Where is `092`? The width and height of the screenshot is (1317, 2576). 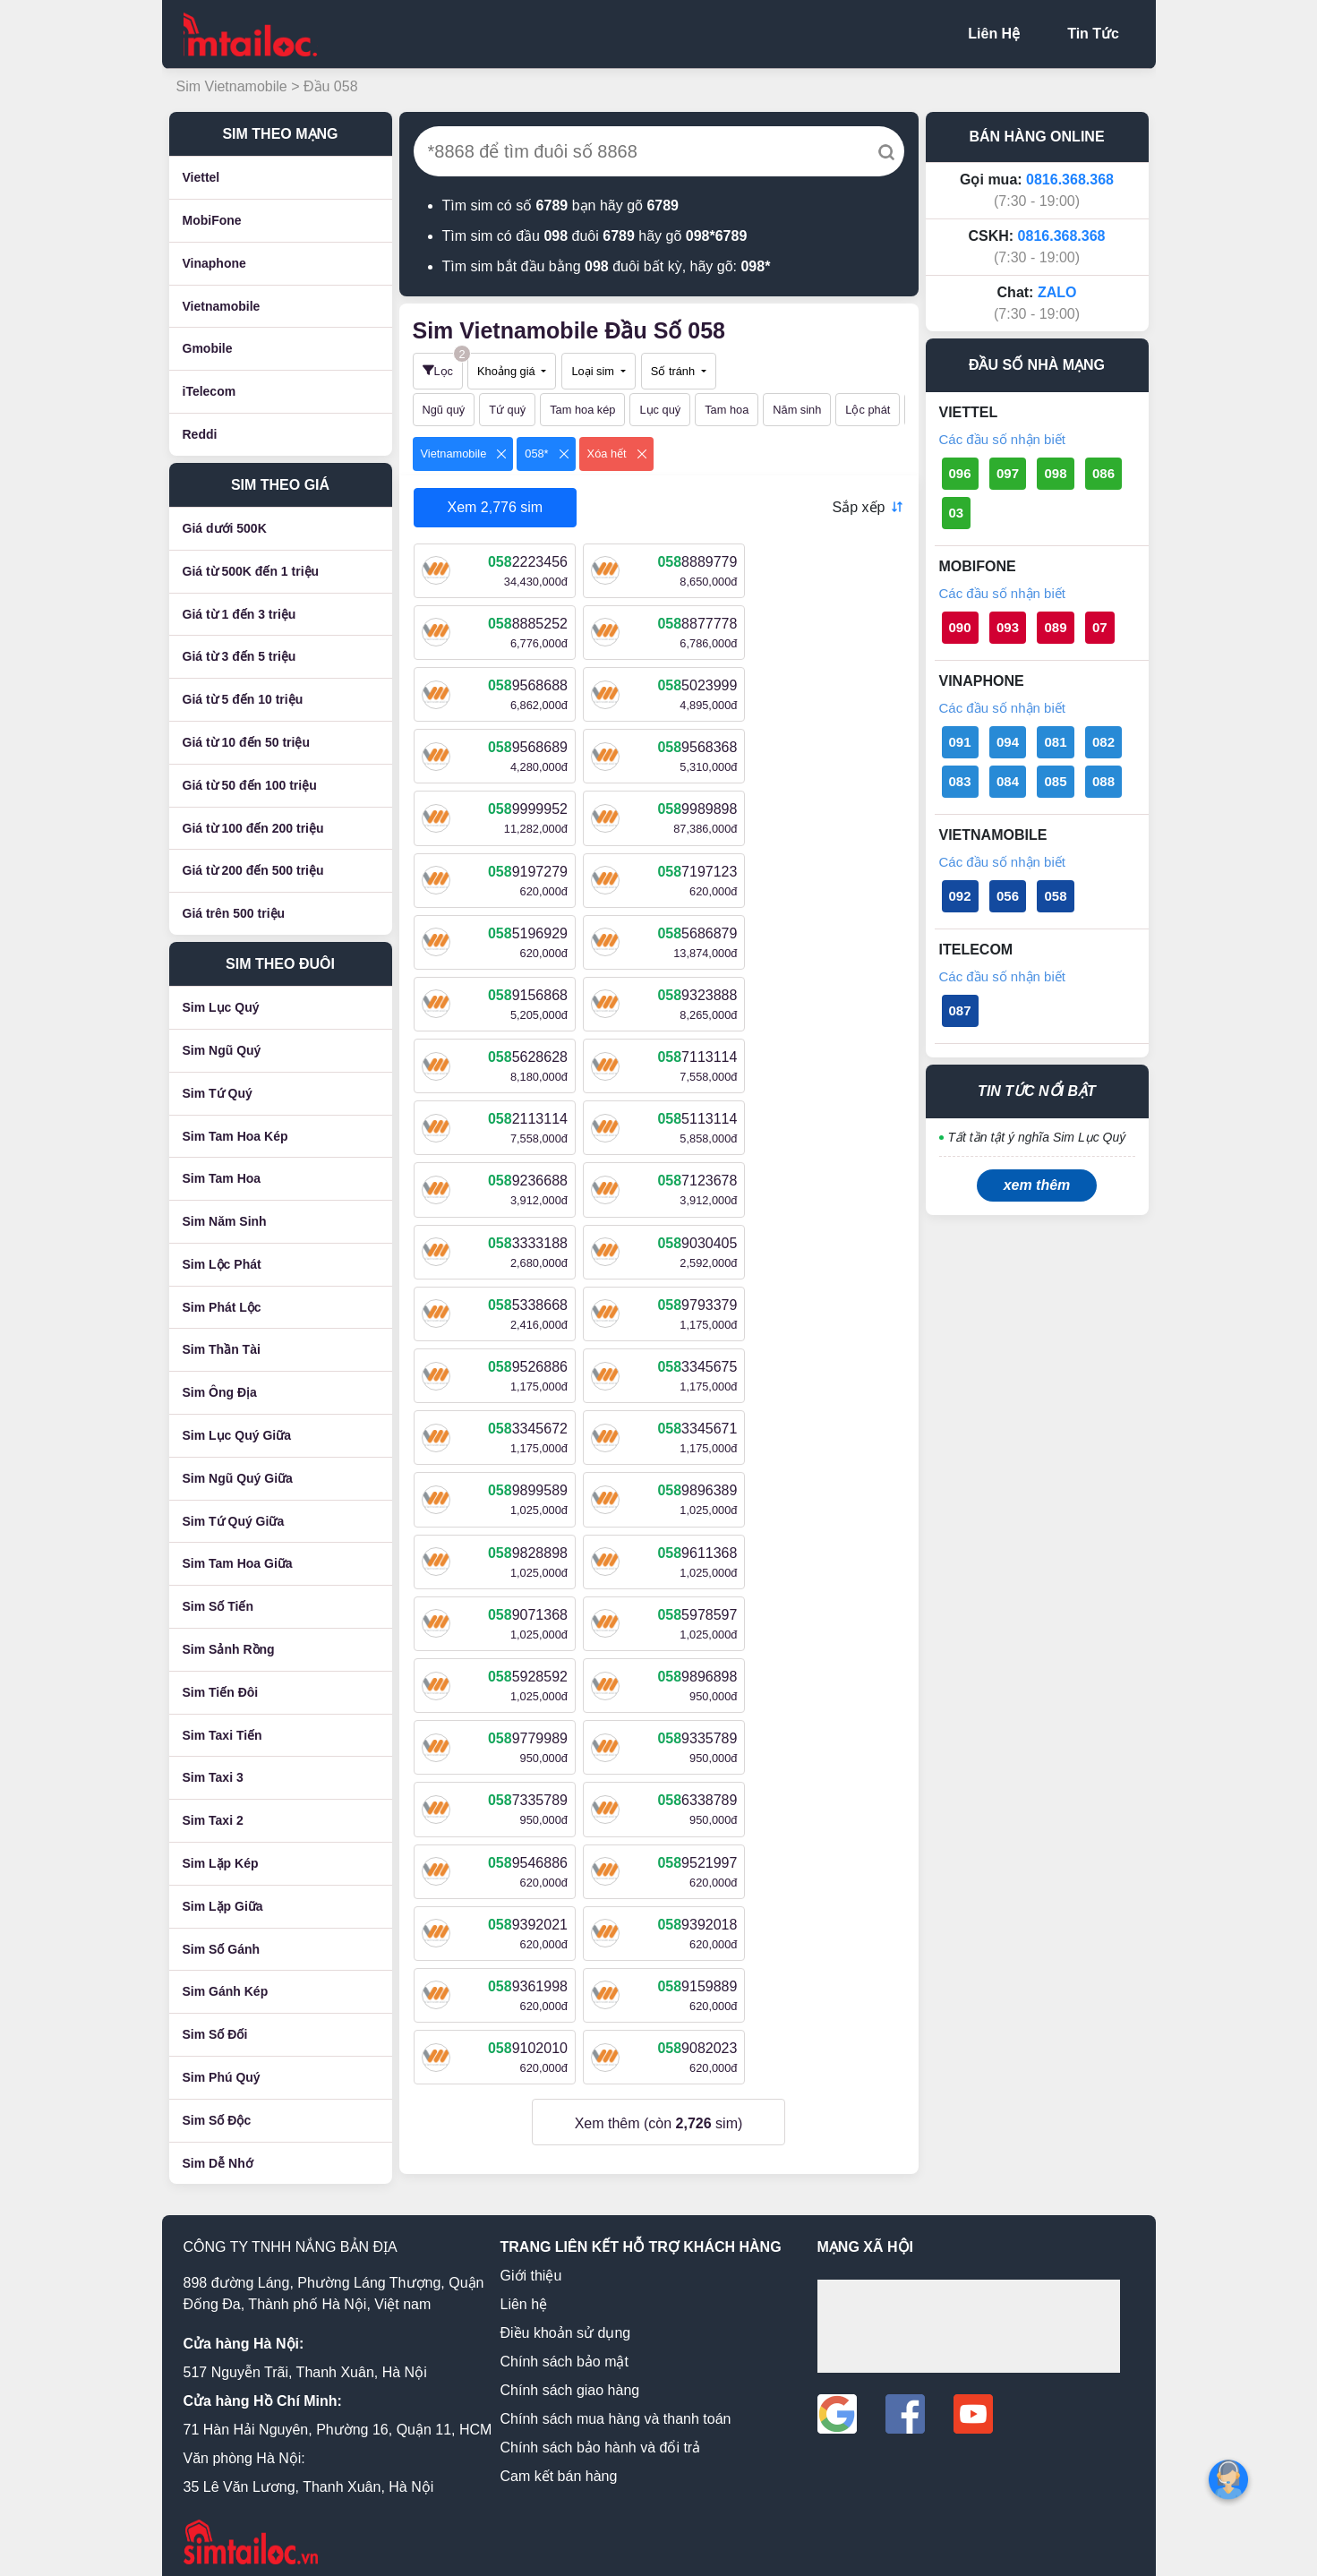 092 is located at coordinates (960, 895).